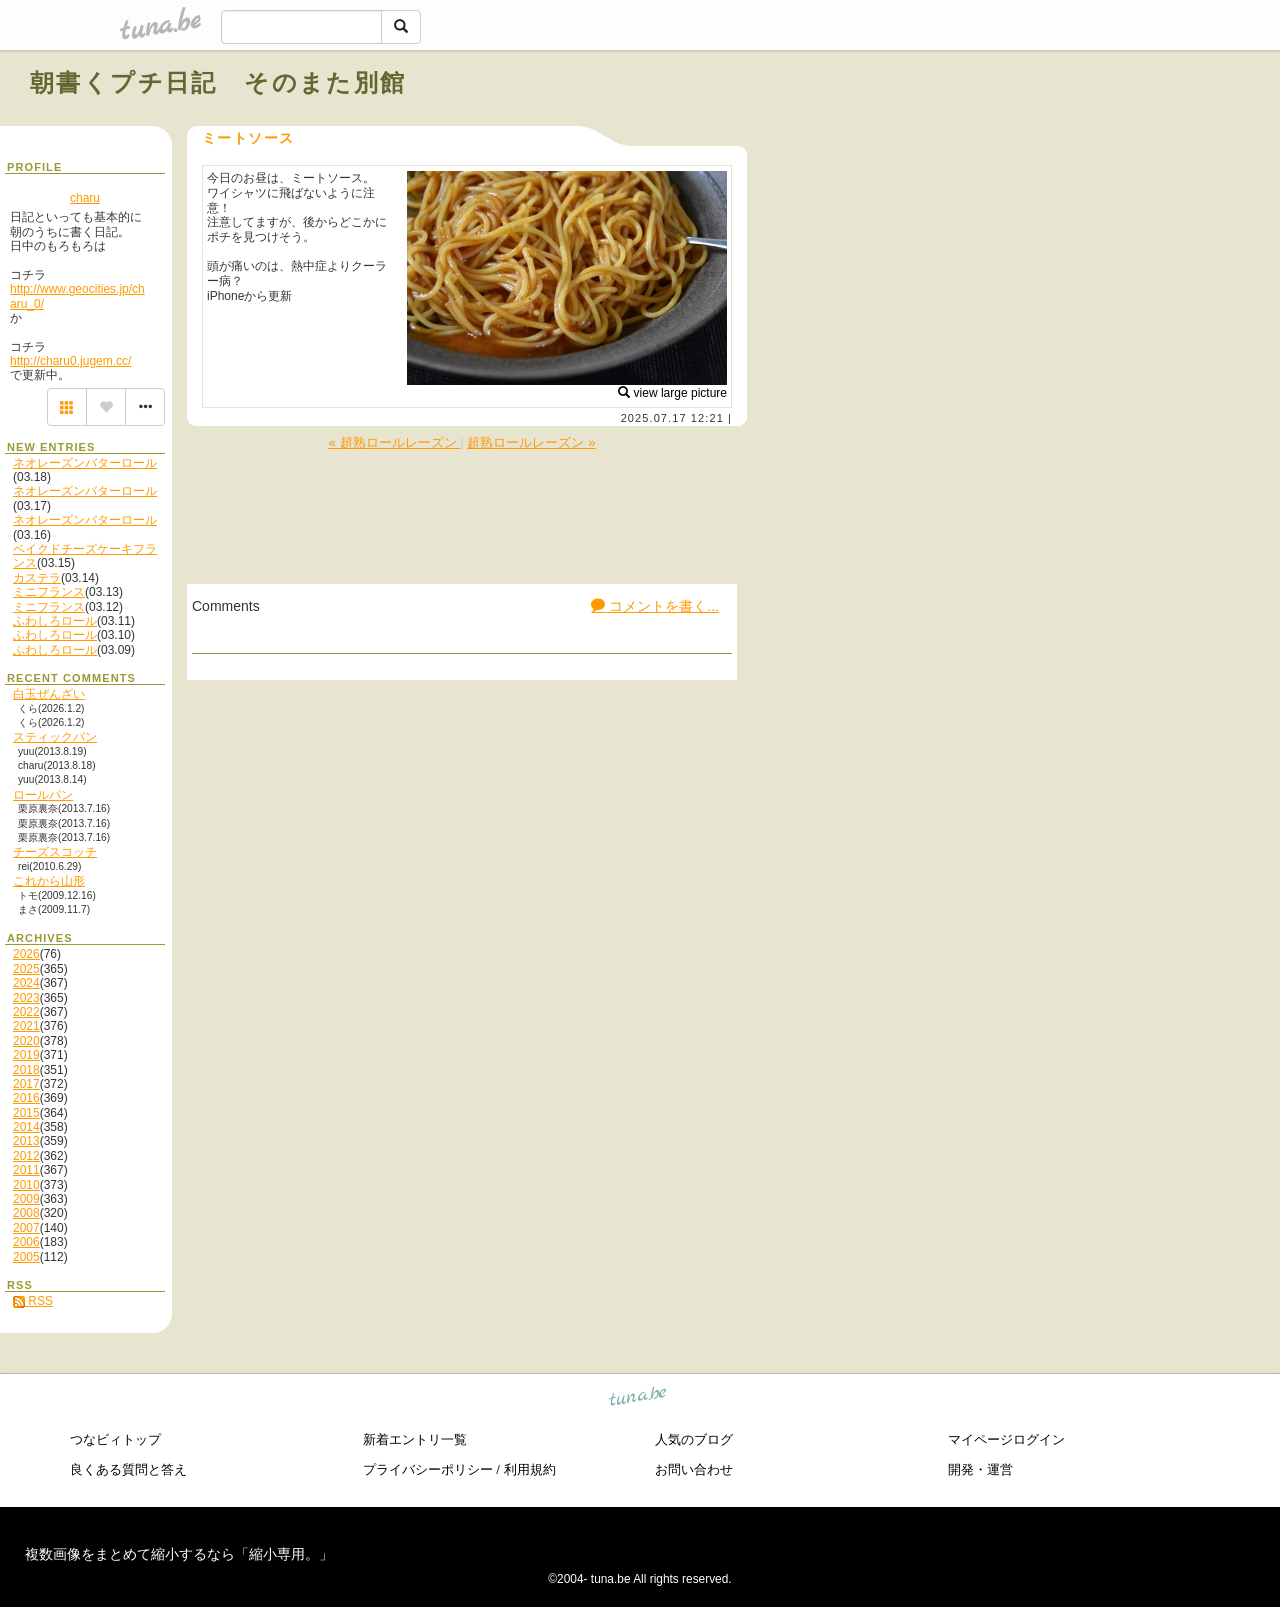 This screenshot has height=1607, width=1280. What do you see at coordinates (26, 983) in the screenshot?
I see `2024` at bounding box center [26, 983].